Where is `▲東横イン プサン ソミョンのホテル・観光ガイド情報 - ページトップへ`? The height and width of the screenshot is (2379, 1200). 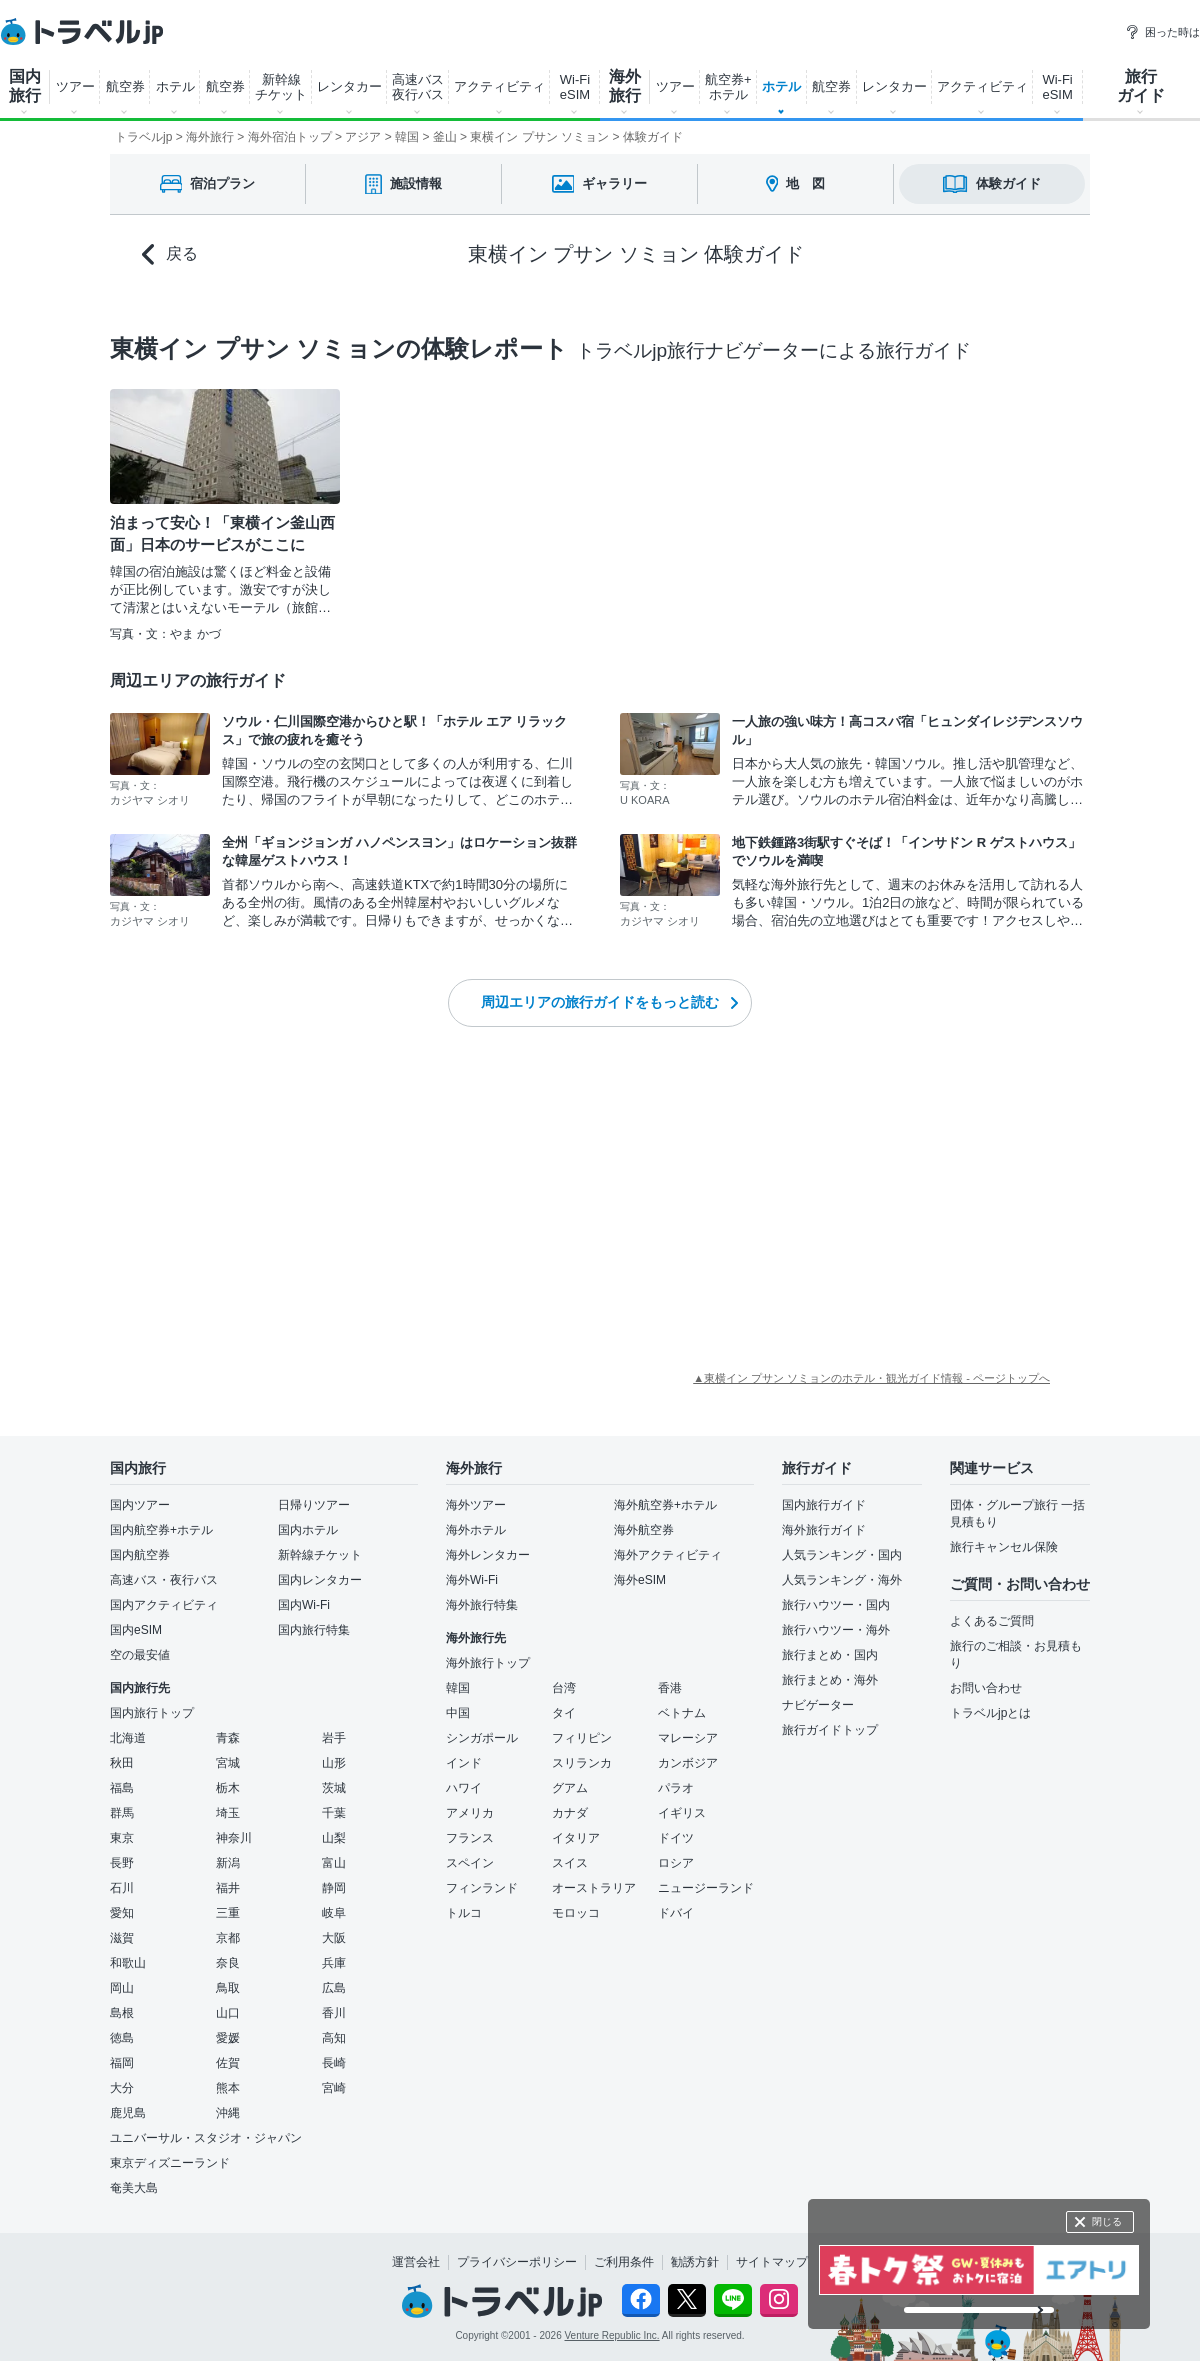 ▲東横イン プサン ソミョンのホテル・観光ガイド情報 - ページトップへ is located at coordinates (871, 1378).